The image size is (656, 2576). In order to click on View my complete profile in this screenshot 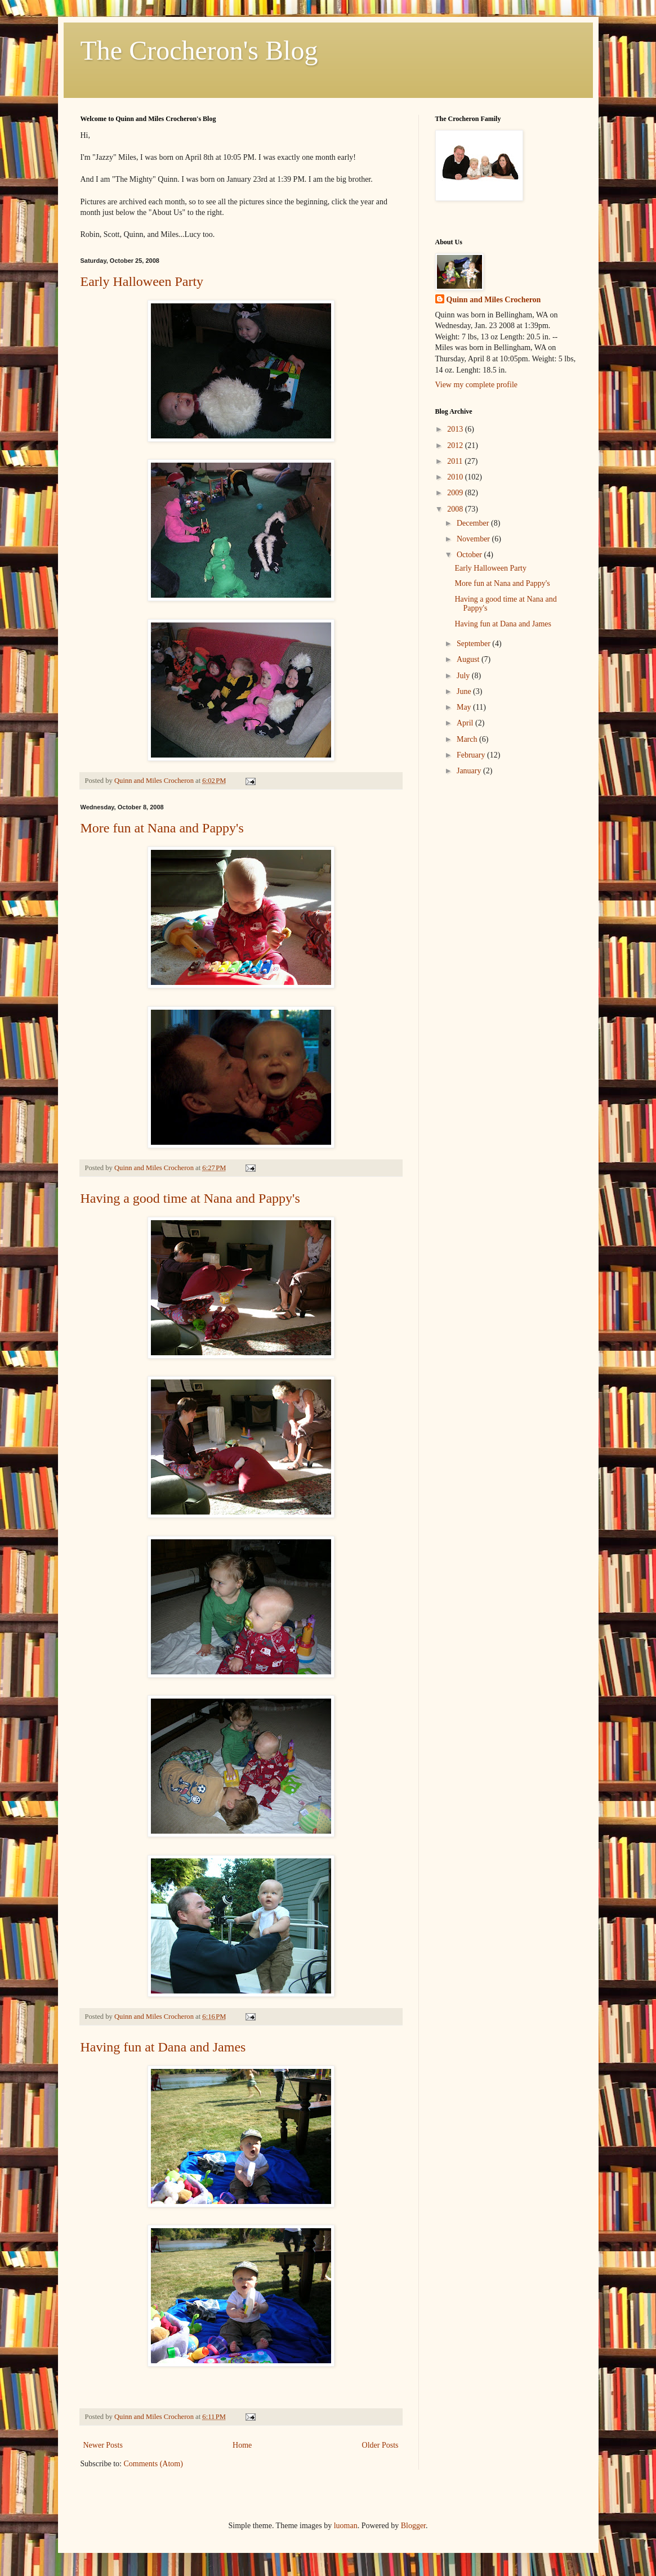, I will do `click(476, 384)`.